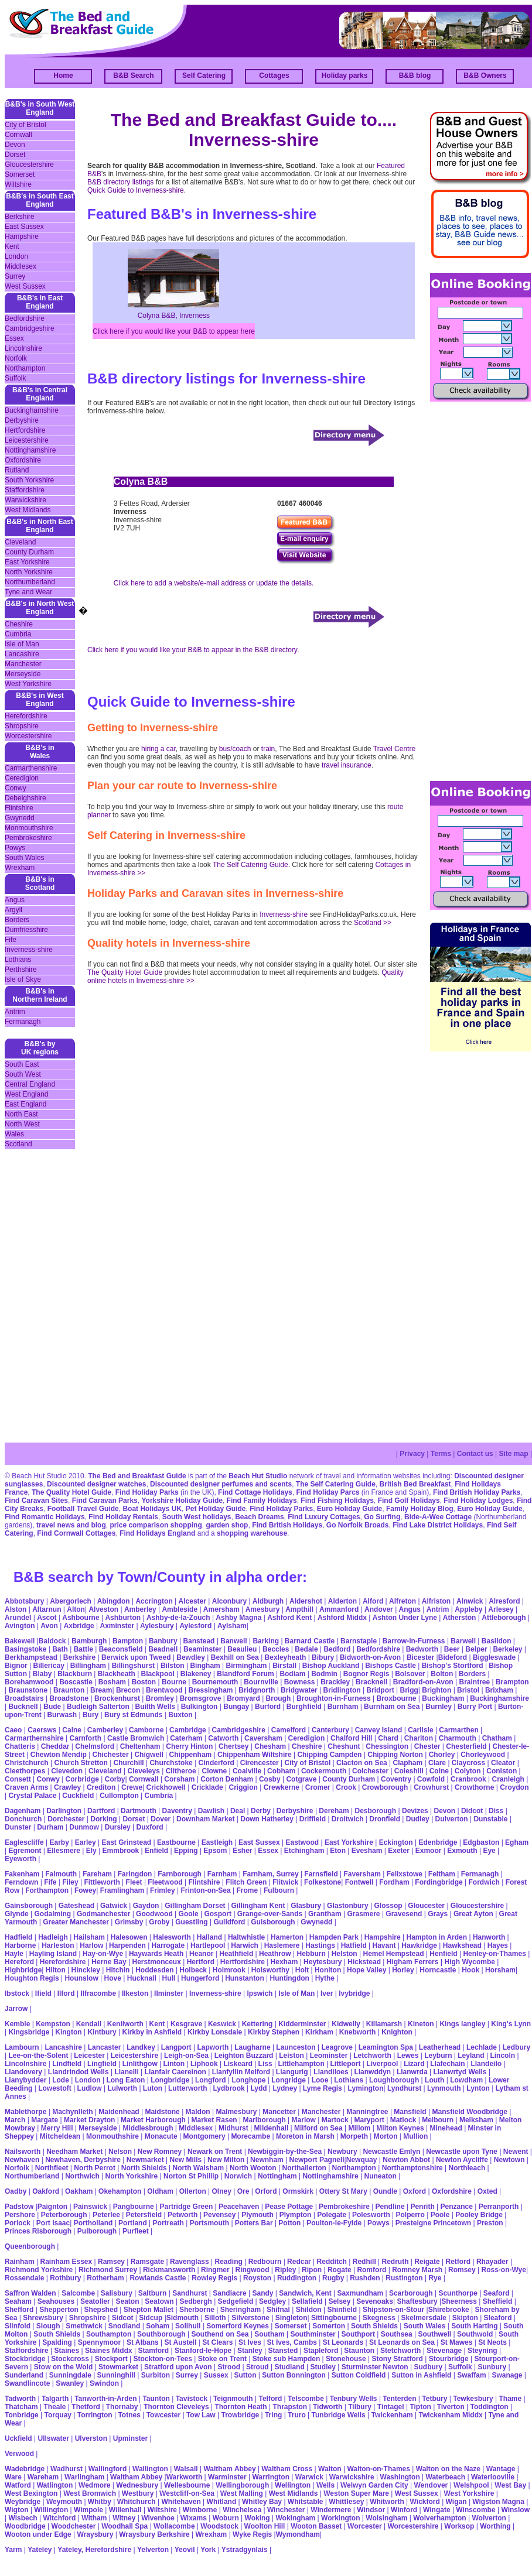  What do you see at coordinates (241, 2493) in the screenshot?
I see `West Malling` at bounding box center [241, 2493].